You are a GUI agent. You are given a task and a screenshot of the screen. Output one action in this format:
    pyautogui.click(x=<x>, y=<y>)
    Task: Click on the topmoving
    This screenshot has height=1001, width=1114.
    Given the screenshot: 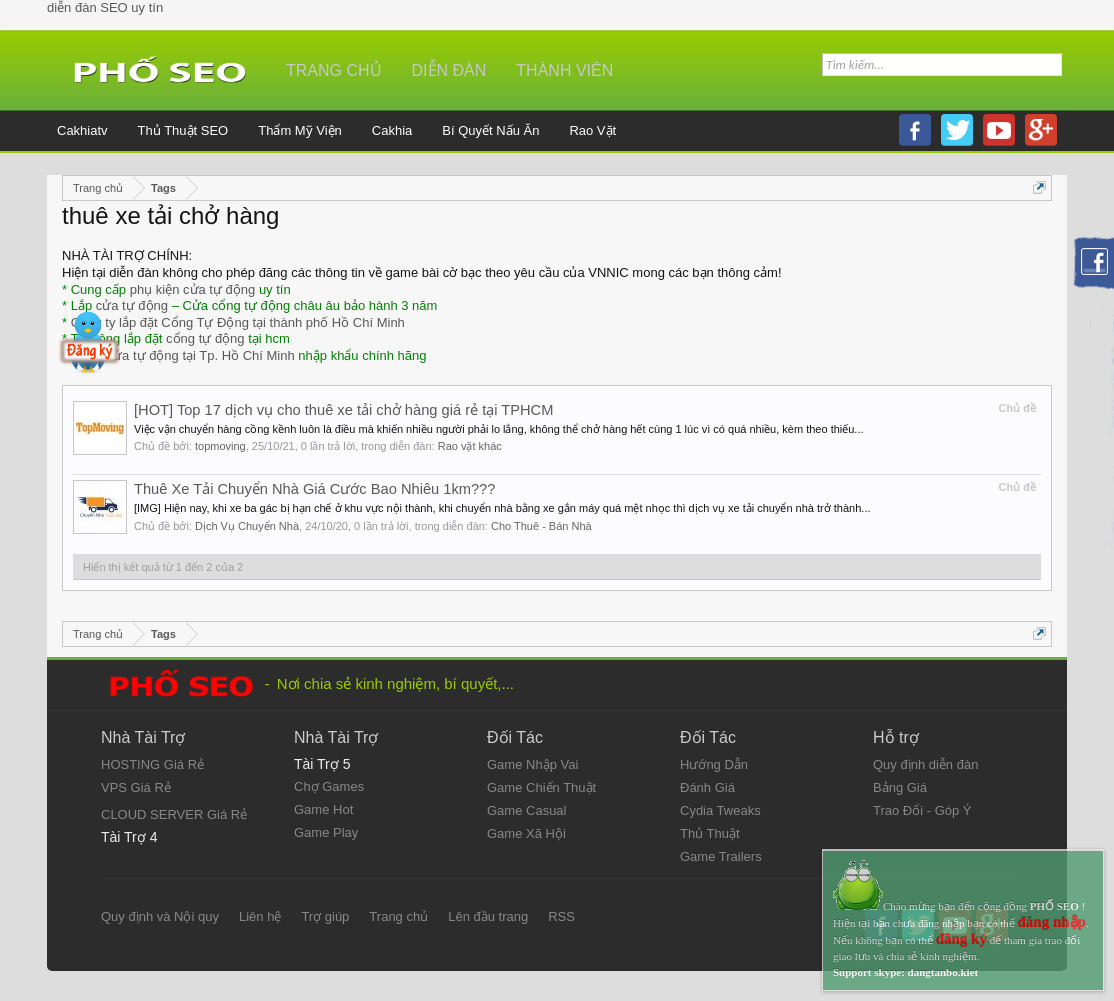 What is the action you would take?
    pyautogui.click(x=220, y=446)
    